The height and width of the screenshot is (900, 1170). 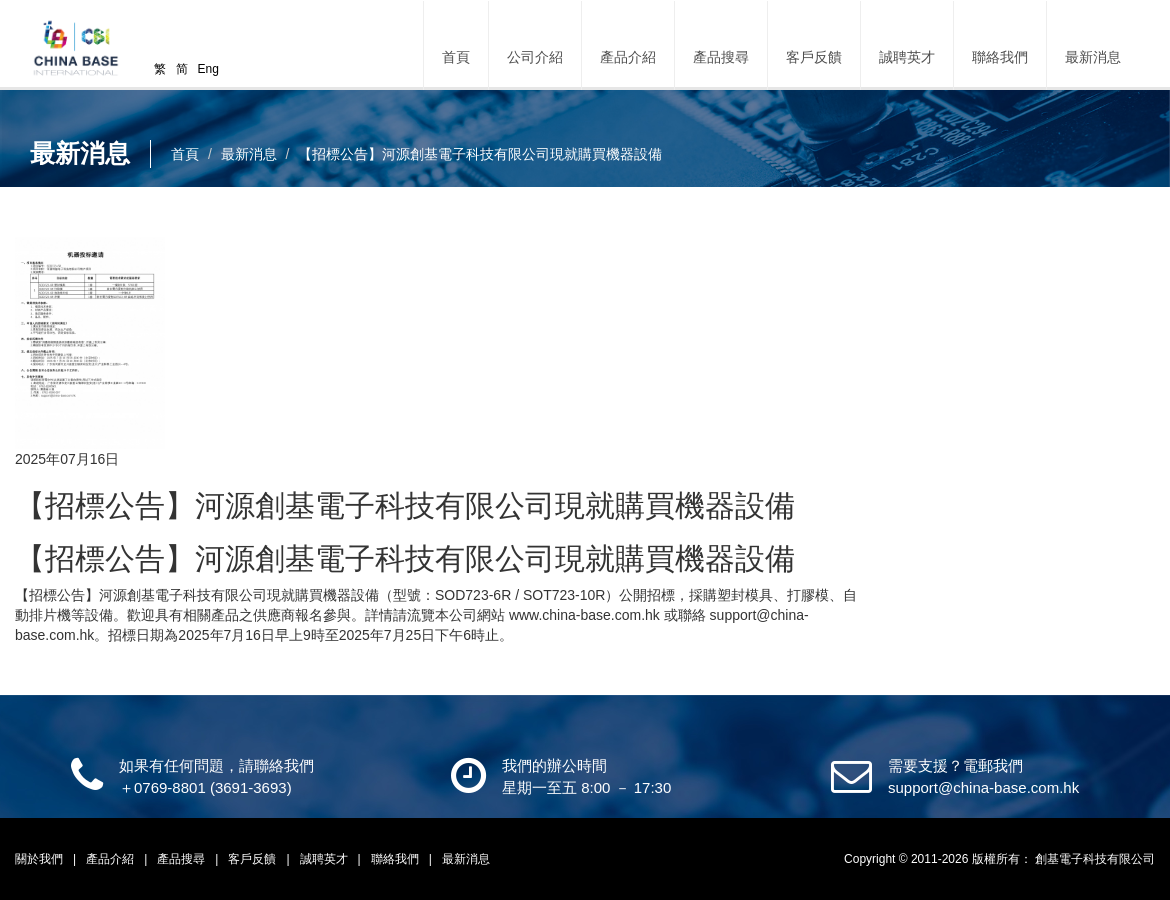 What do you see at coordinates (208, 69) in the screenshot?
I see `Eng` at bounding box center [208, 69].